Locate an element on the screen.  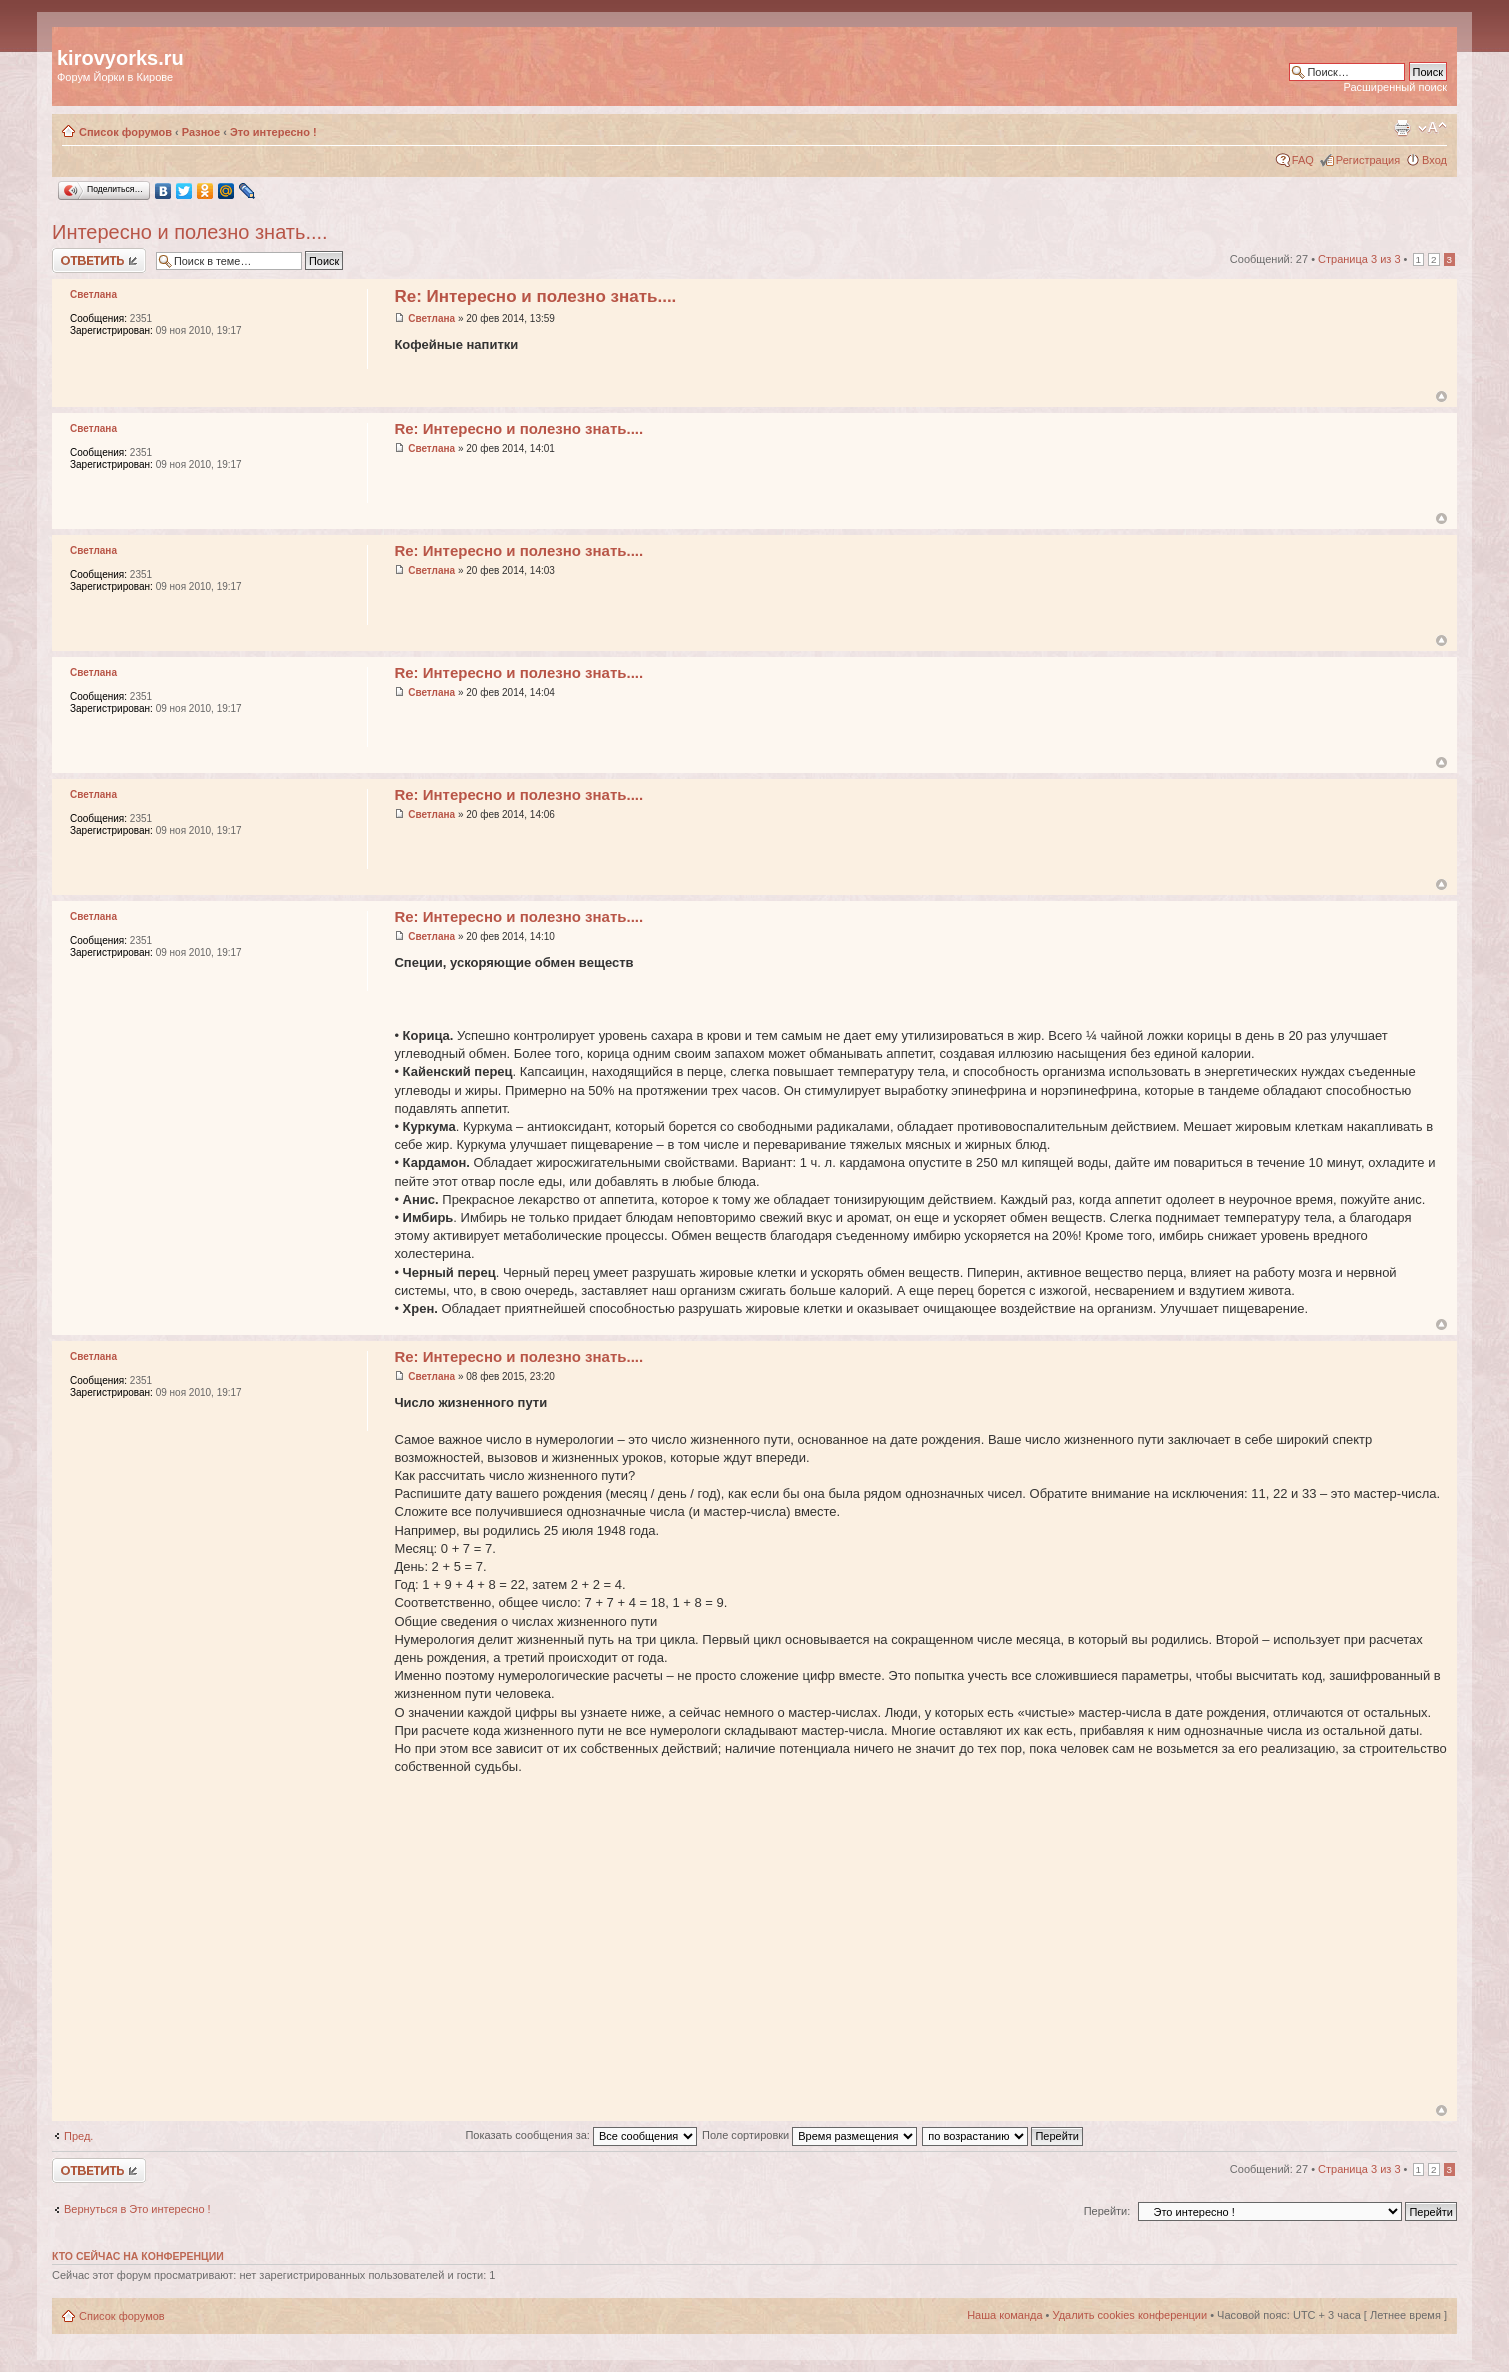
Ответить is located at coordinates (99, 260).